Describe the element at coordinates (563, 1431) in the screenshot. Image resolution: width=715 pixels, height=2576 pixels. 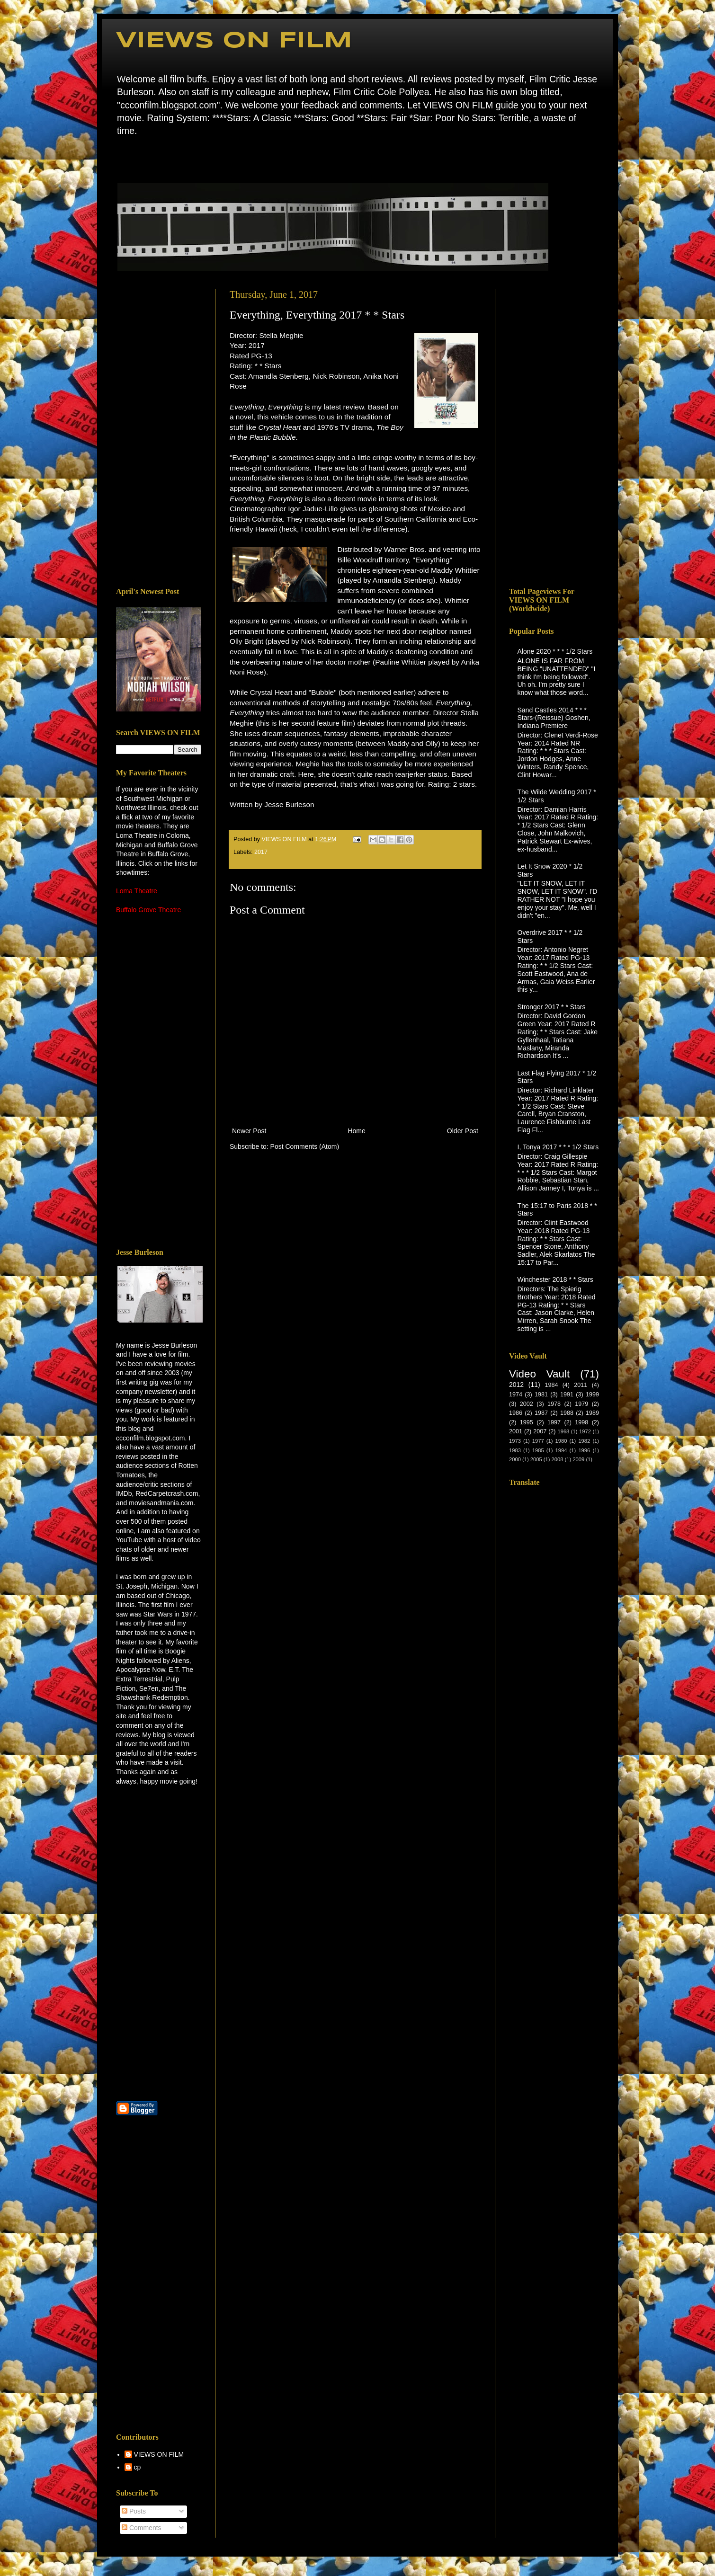
I see `1968` at that location.